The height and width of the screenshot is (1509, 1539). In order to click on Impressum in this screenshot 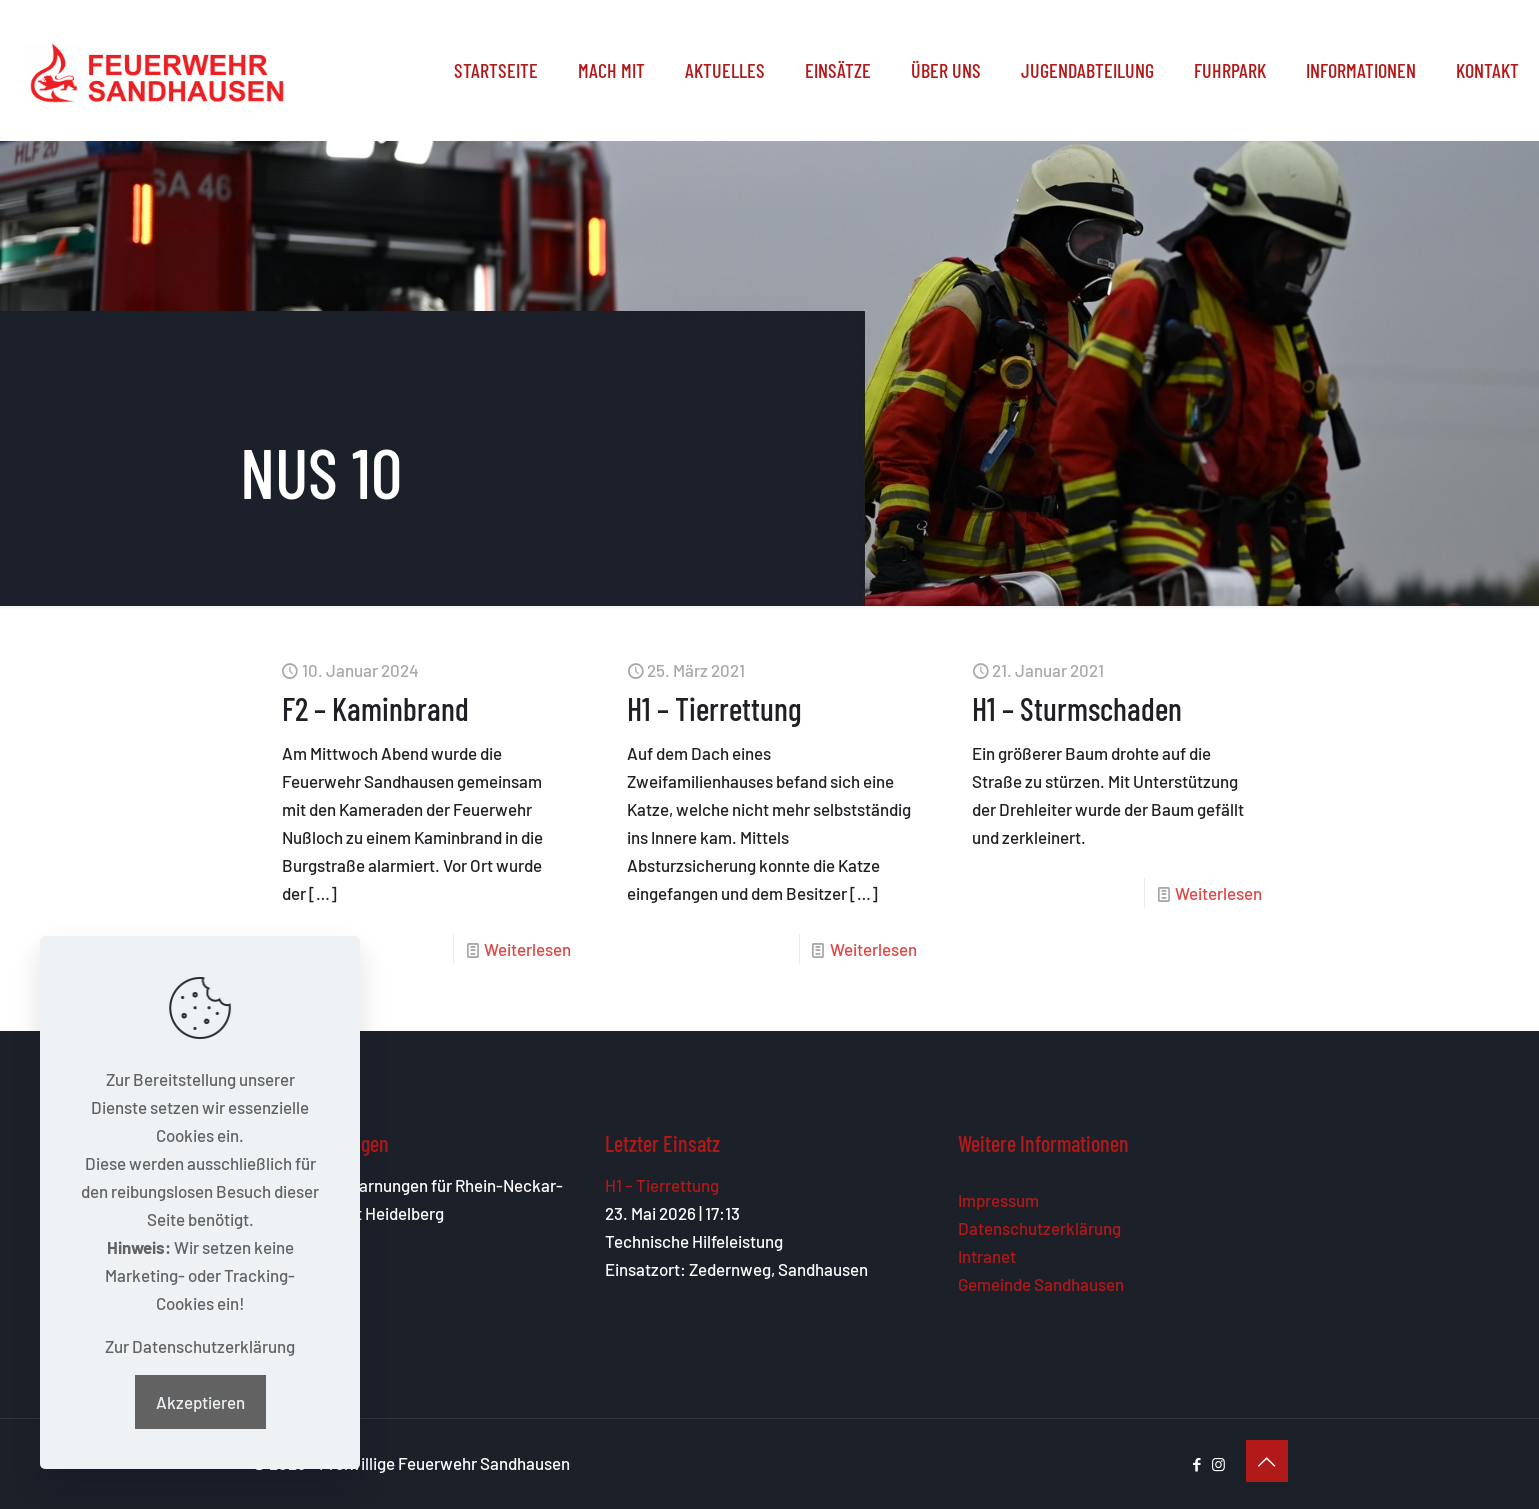, I will do `click(998, 1200)`.